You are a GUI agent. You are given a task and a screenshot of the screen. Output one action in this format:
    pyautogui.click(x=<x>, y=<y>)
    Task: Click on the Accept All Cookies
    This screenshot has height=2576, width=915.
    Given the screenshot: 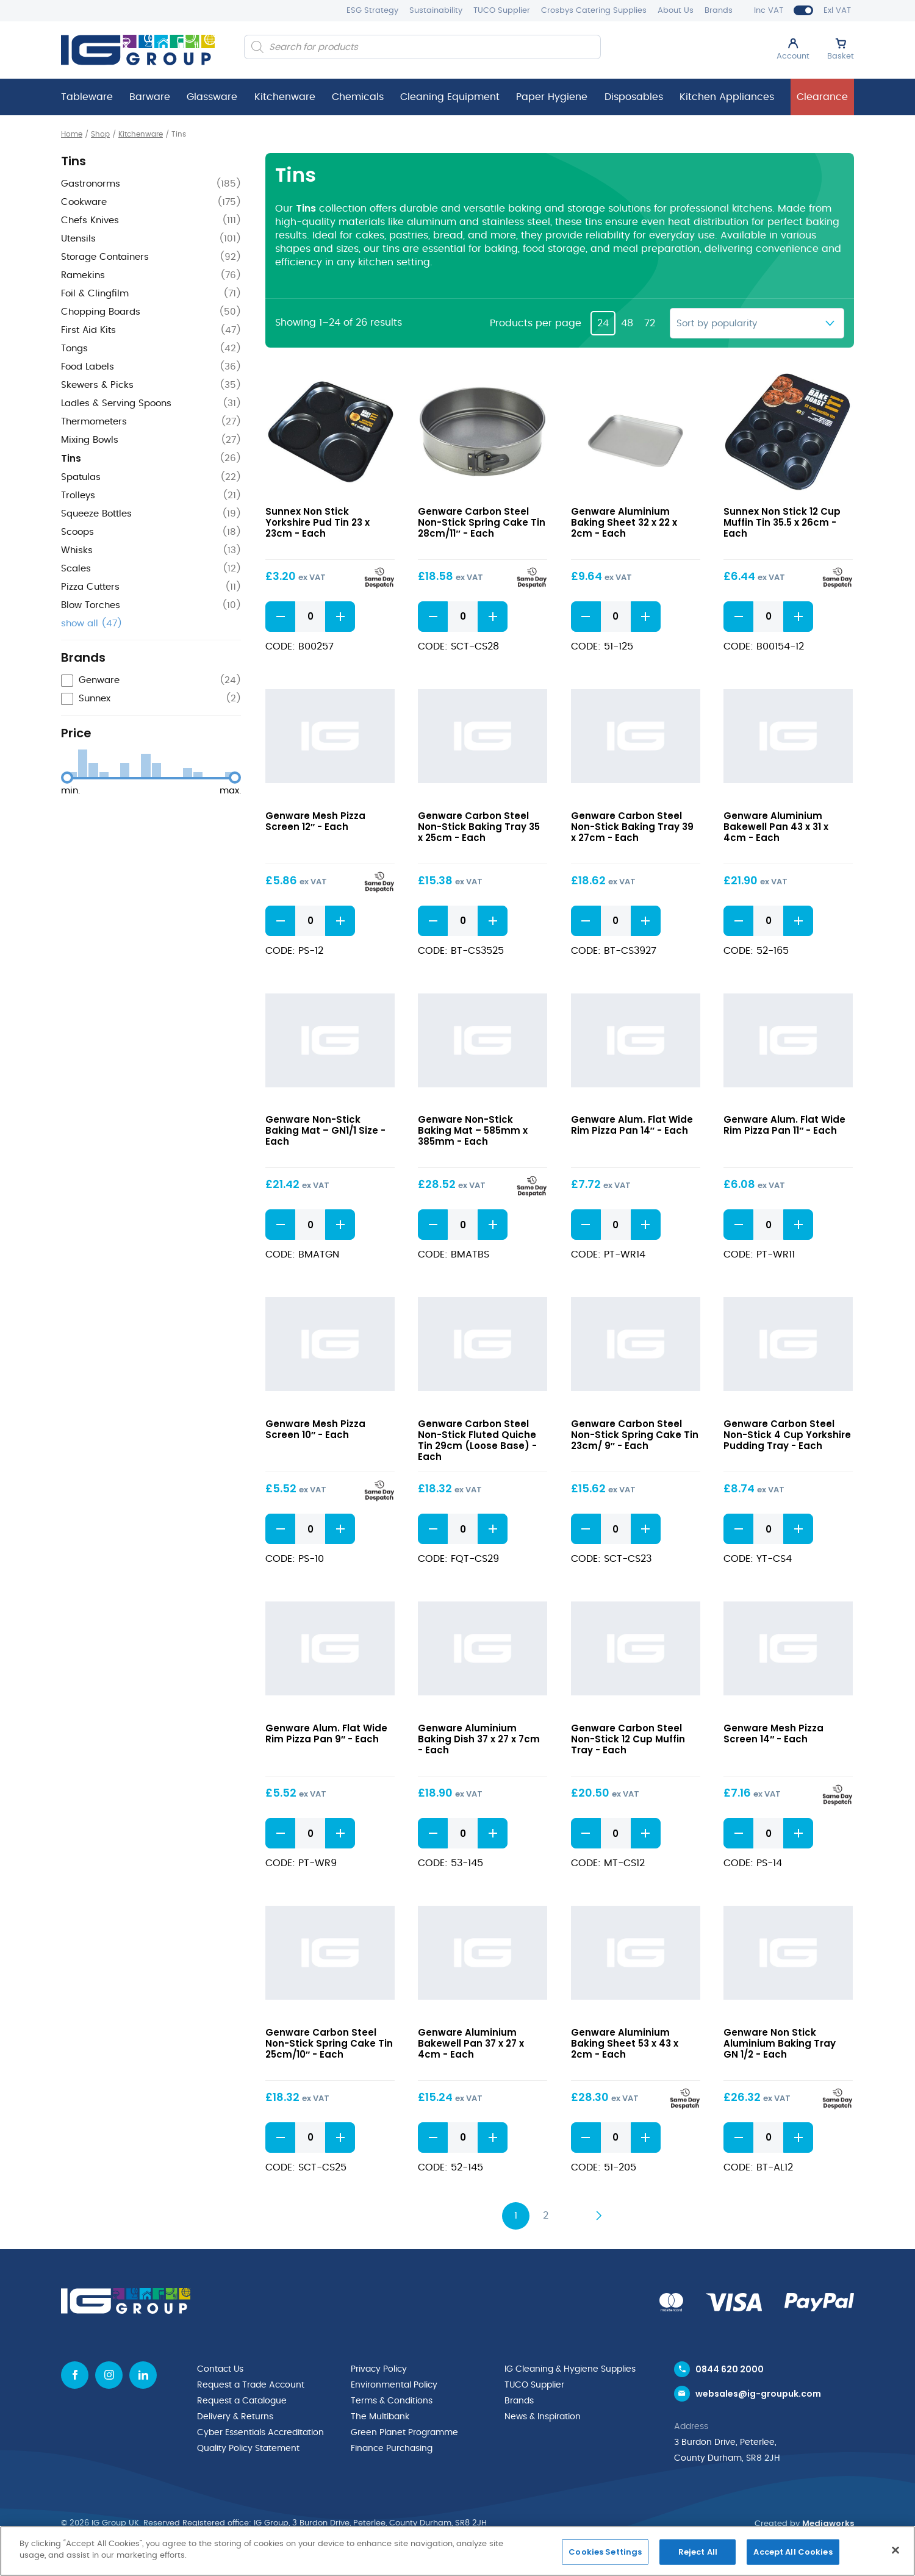 What is the action you would take?
    pyautogui.click(x=792, y=2552)
    